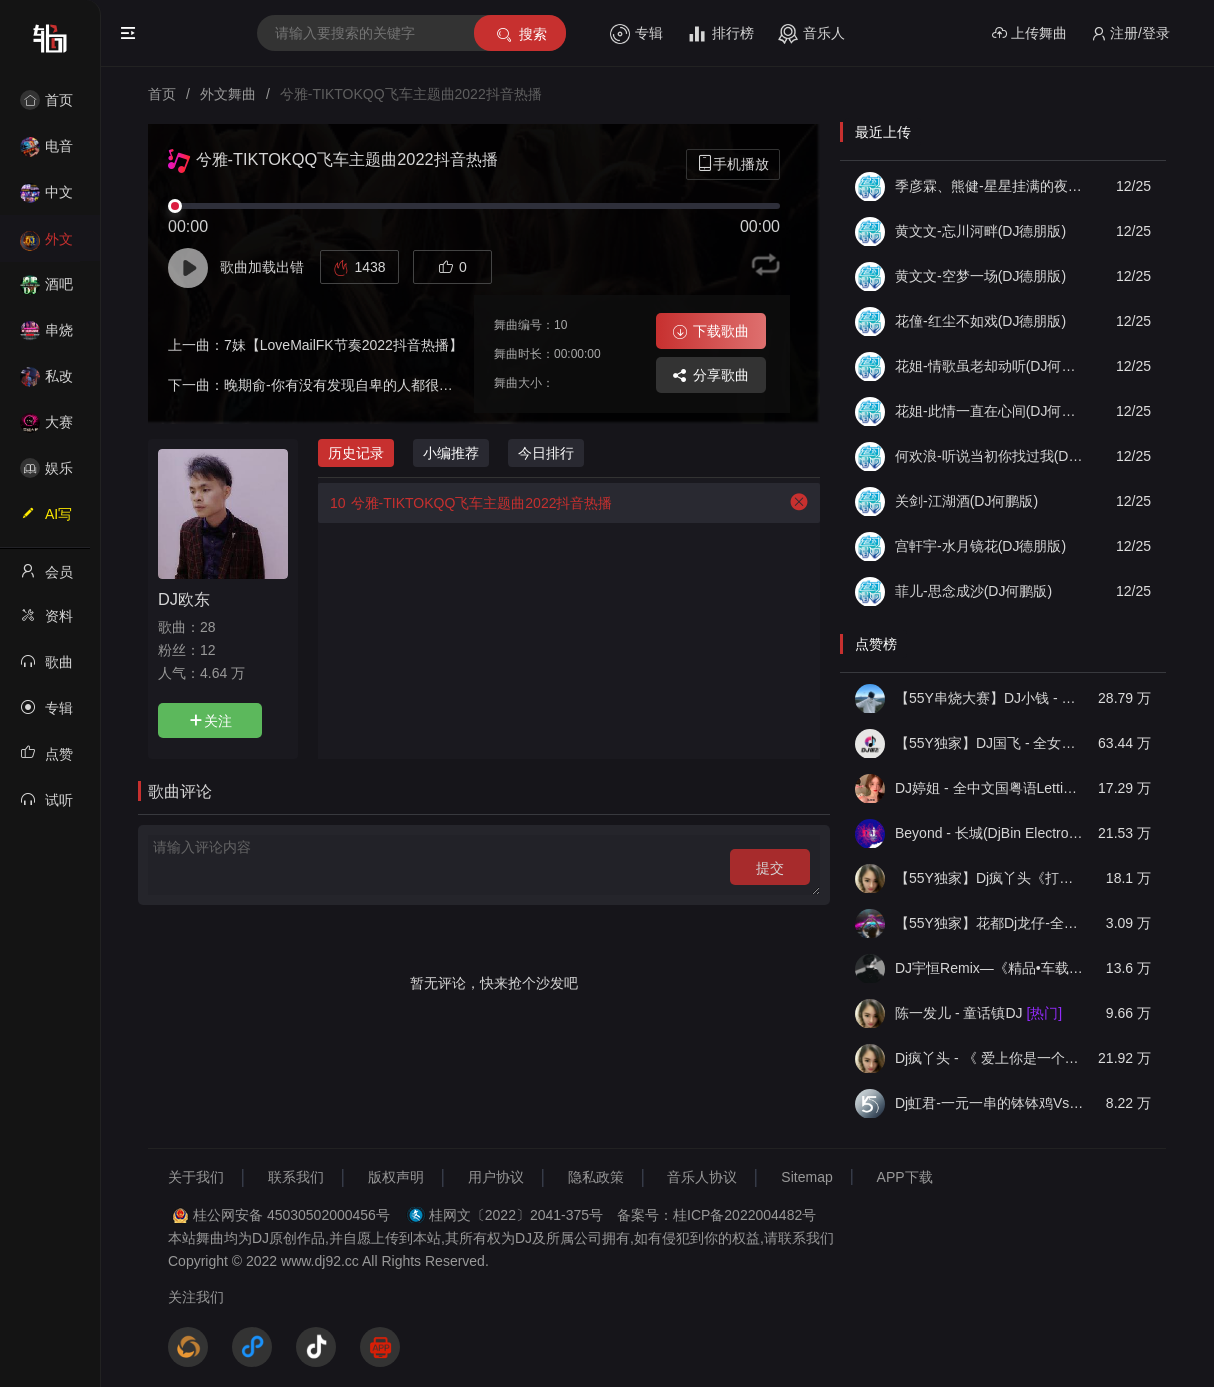 The height and width of the screenshot is (1387, 1214). What do you see at coordinates (990, 878) in the screenshot?
I see `【55Y独家】Dj疯丫头《打歌妹》国粤语Funk音乐抖音热播55Y车载串烧` at bounding box center [990, 878].